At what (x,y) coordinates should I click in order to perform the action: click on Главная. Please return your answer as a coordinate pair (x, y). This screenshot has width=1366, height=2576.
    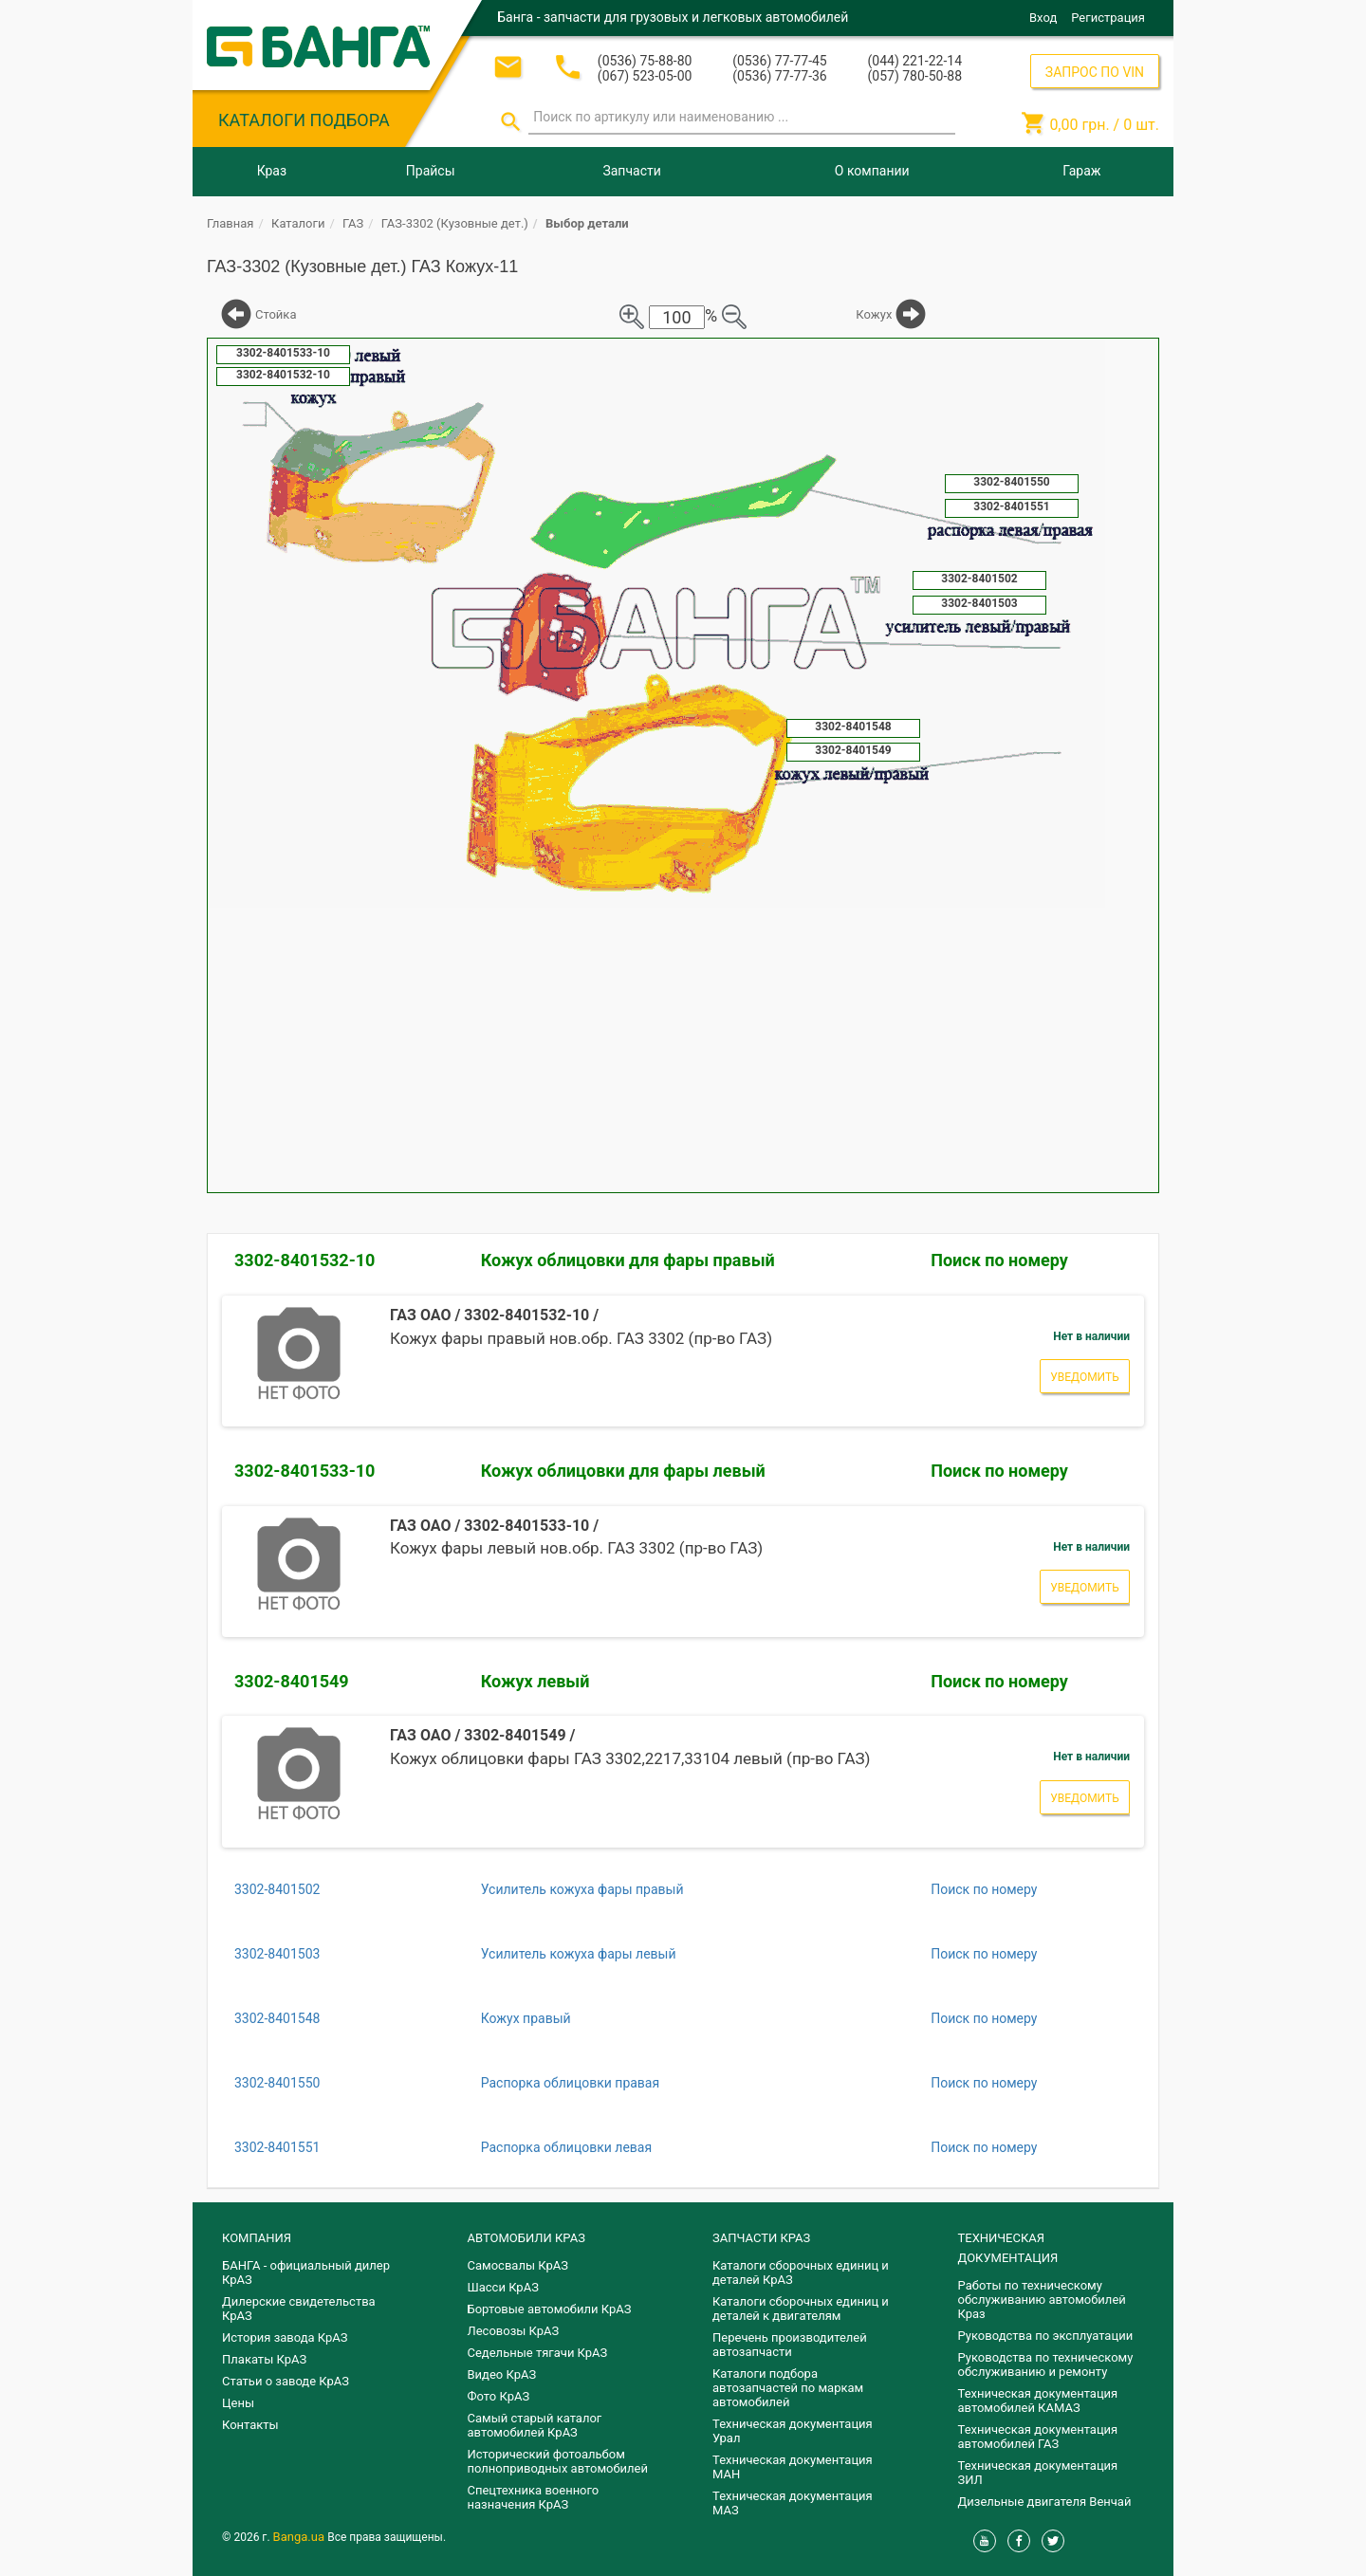
    Looking at the image, I should click on (230, 223).